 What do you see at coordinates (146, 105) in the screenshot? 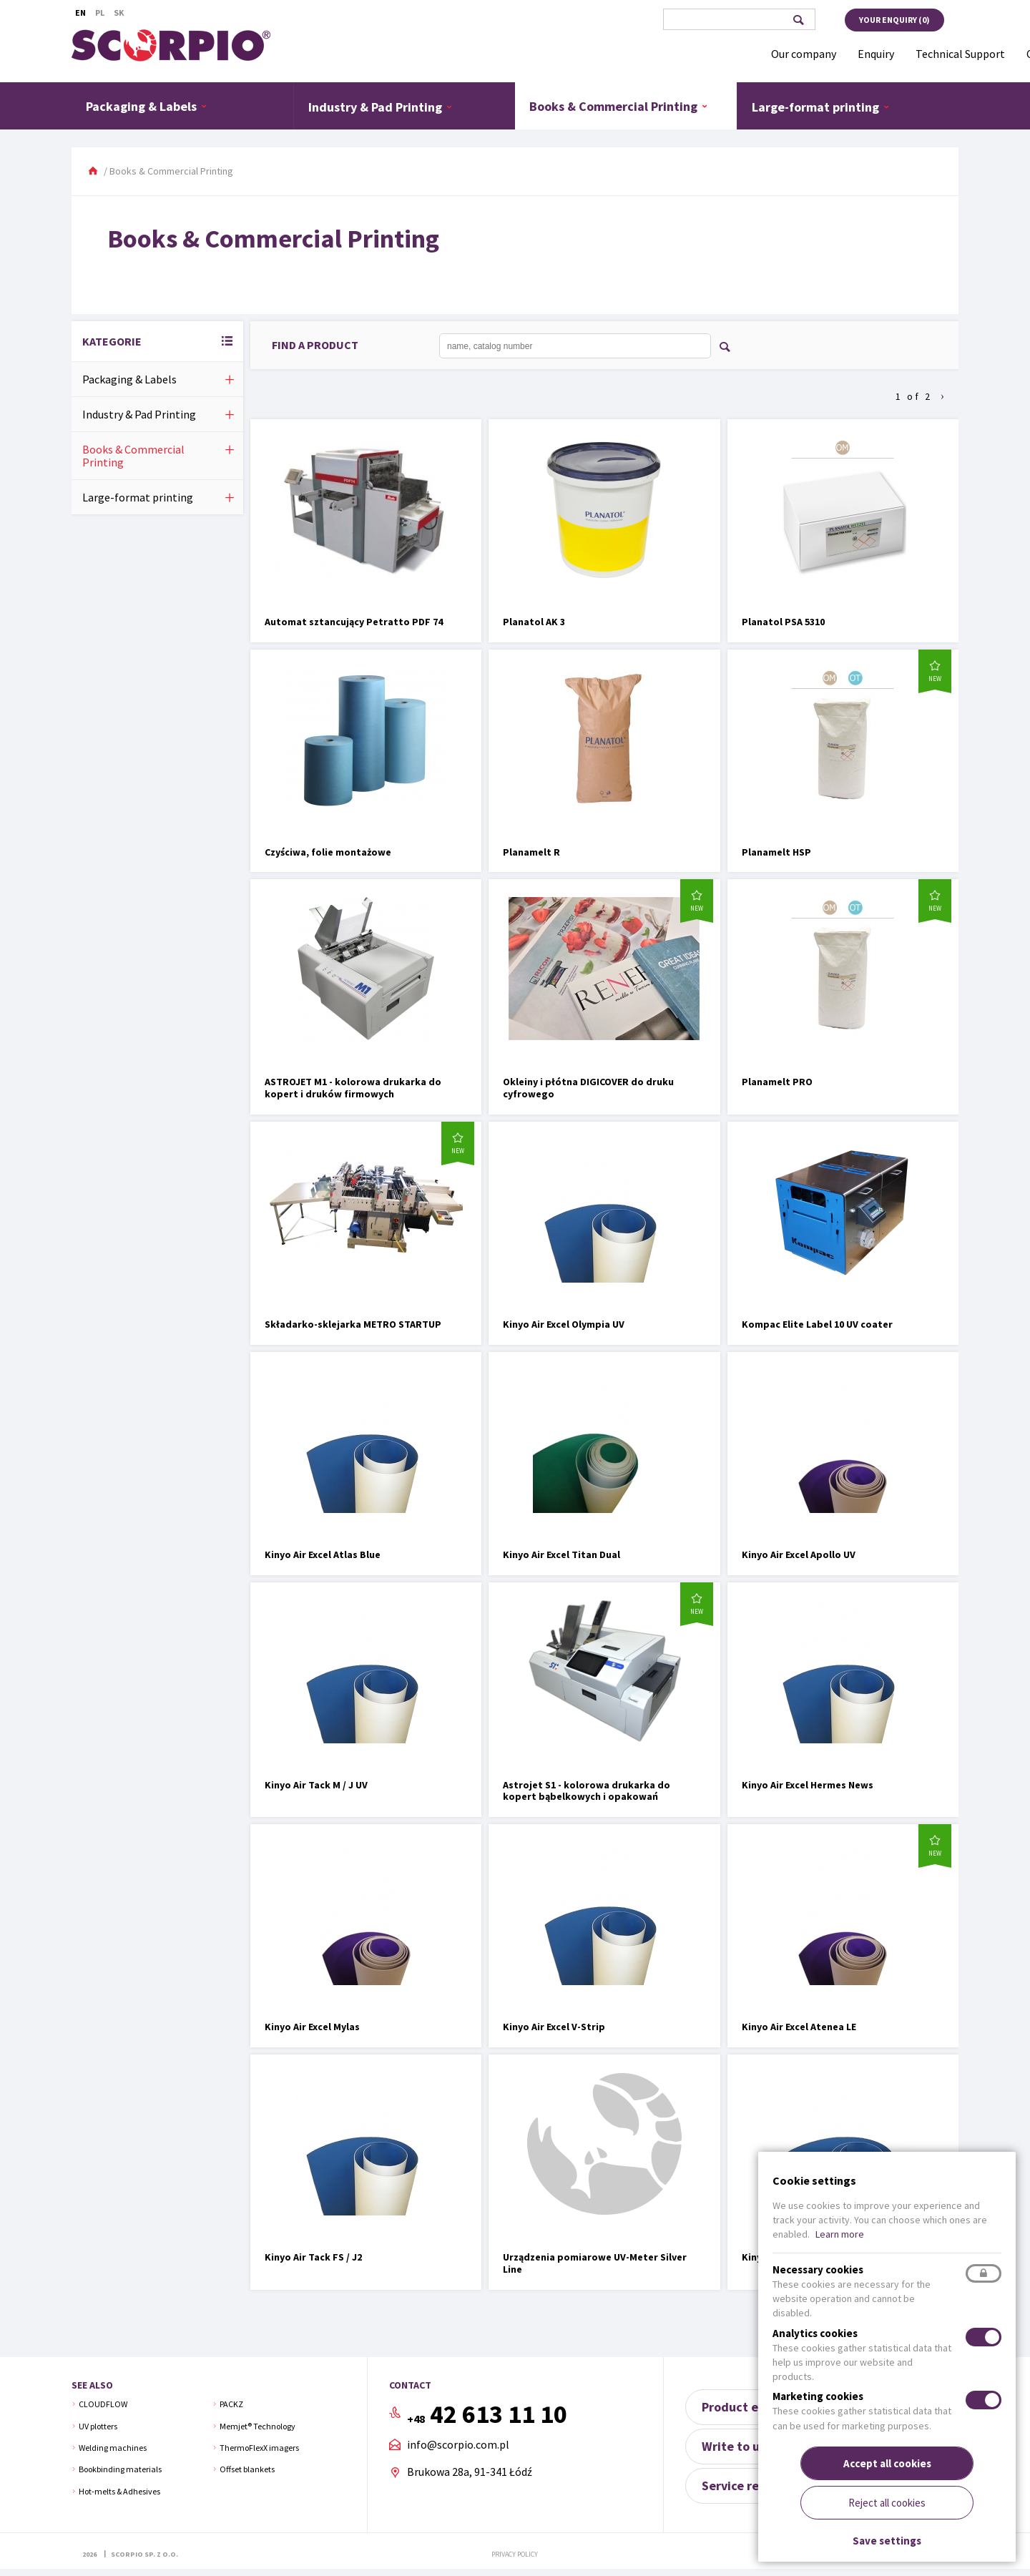
I see `Packaging & Labels` at bounding box center [146, 105].